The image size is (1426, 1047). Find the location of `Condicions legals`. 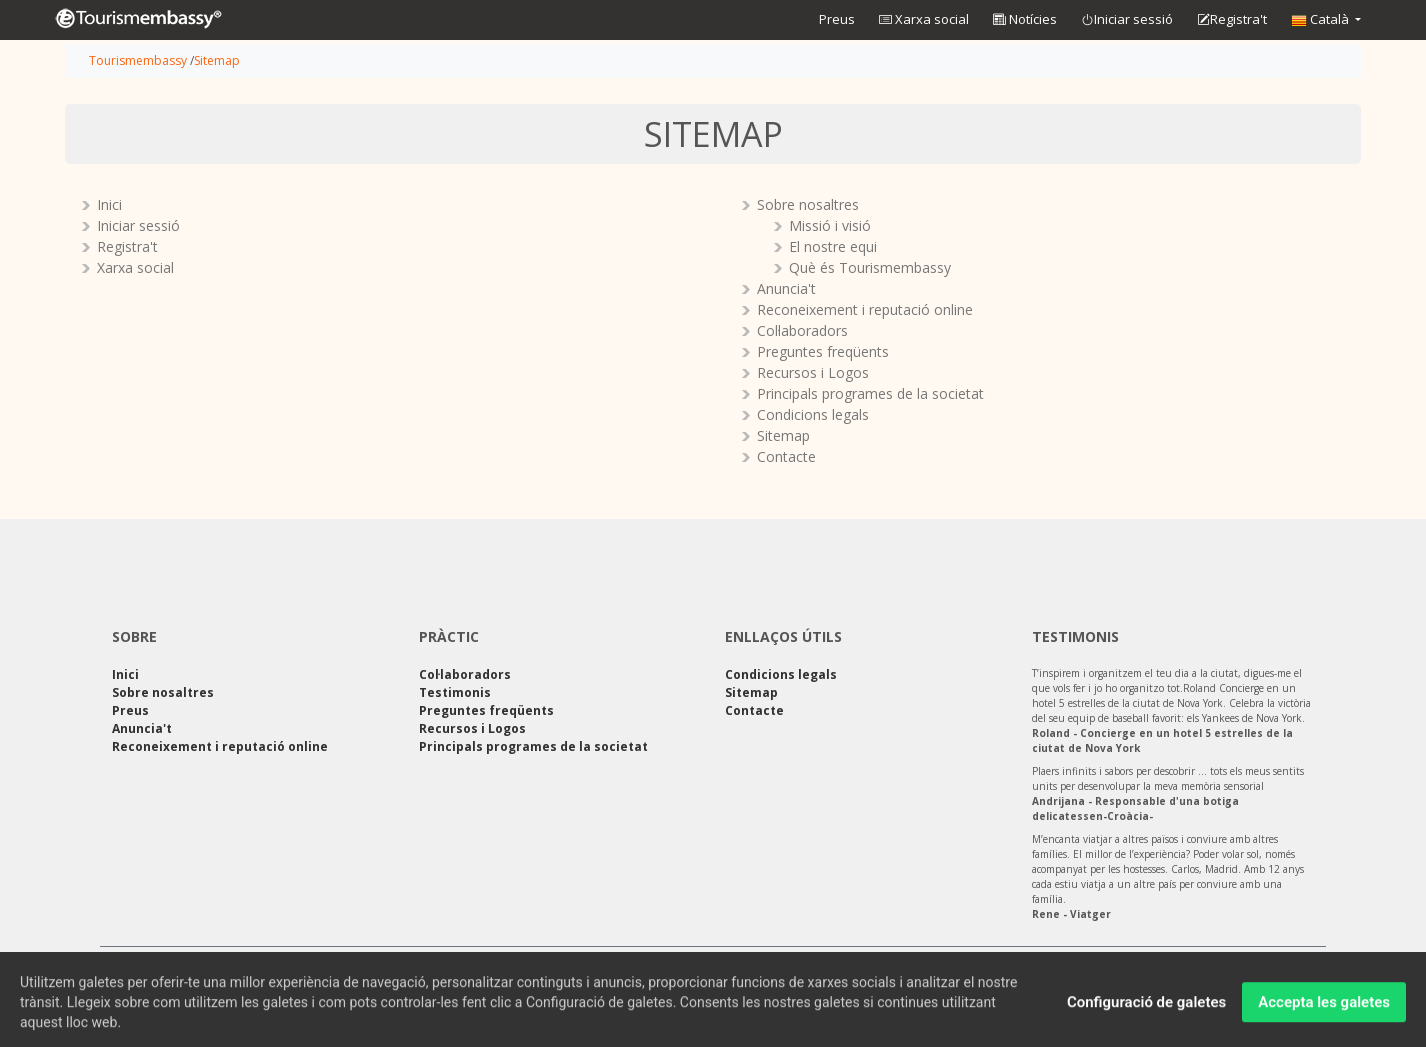

Condicions legals is located at coordinates (813, 414).